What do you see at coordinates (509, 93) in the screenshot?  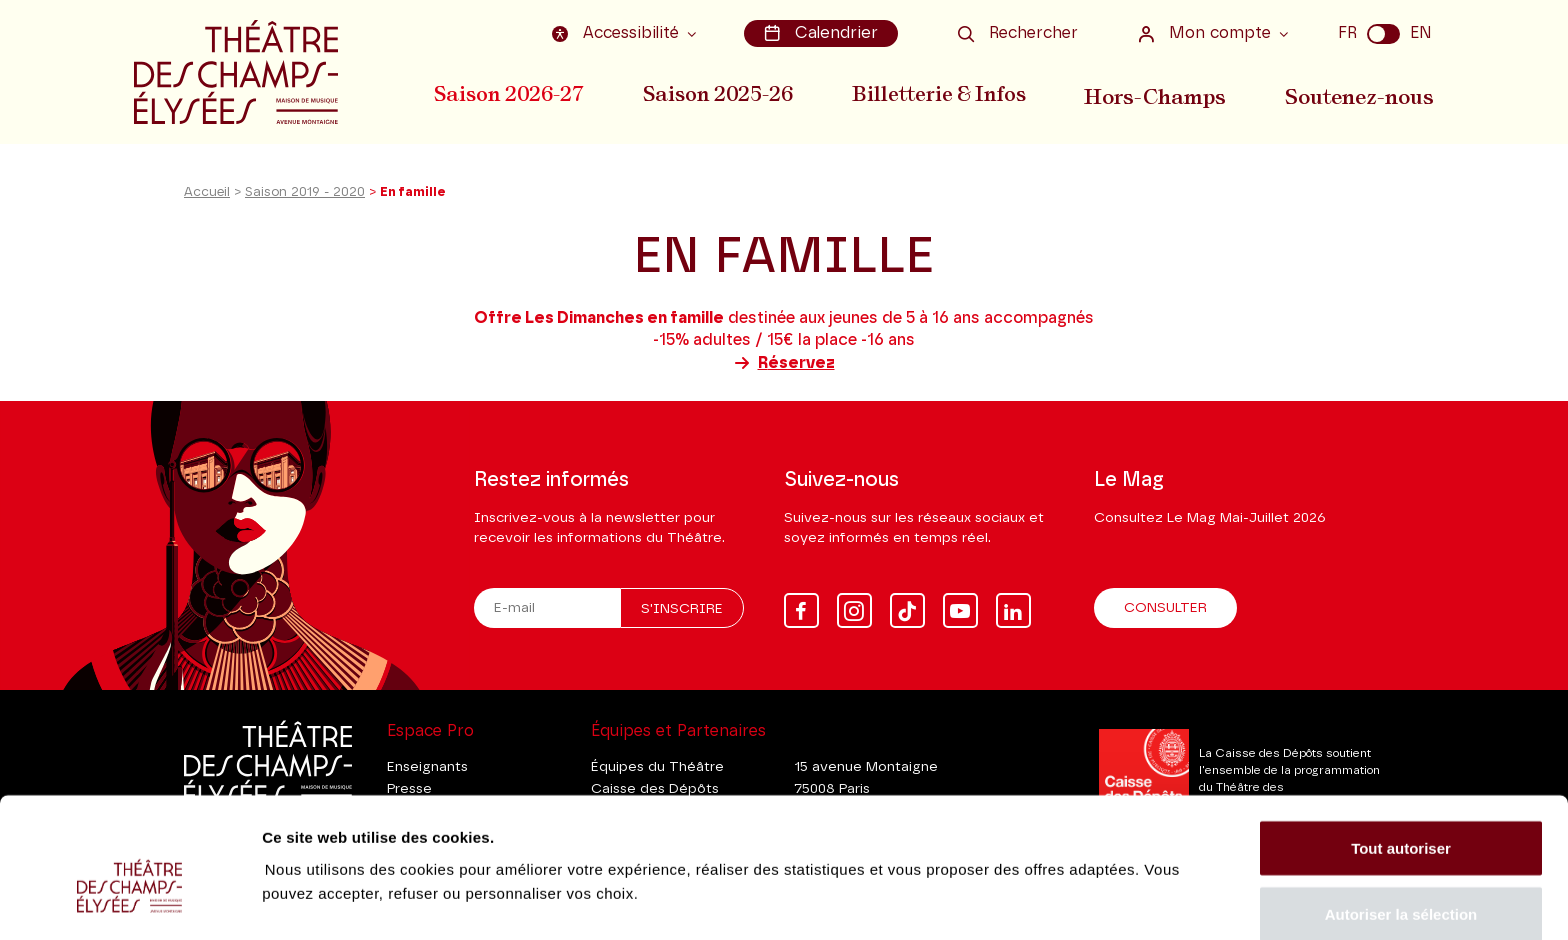 I see `Saison 2026-27` at bounding box center [509, 93].